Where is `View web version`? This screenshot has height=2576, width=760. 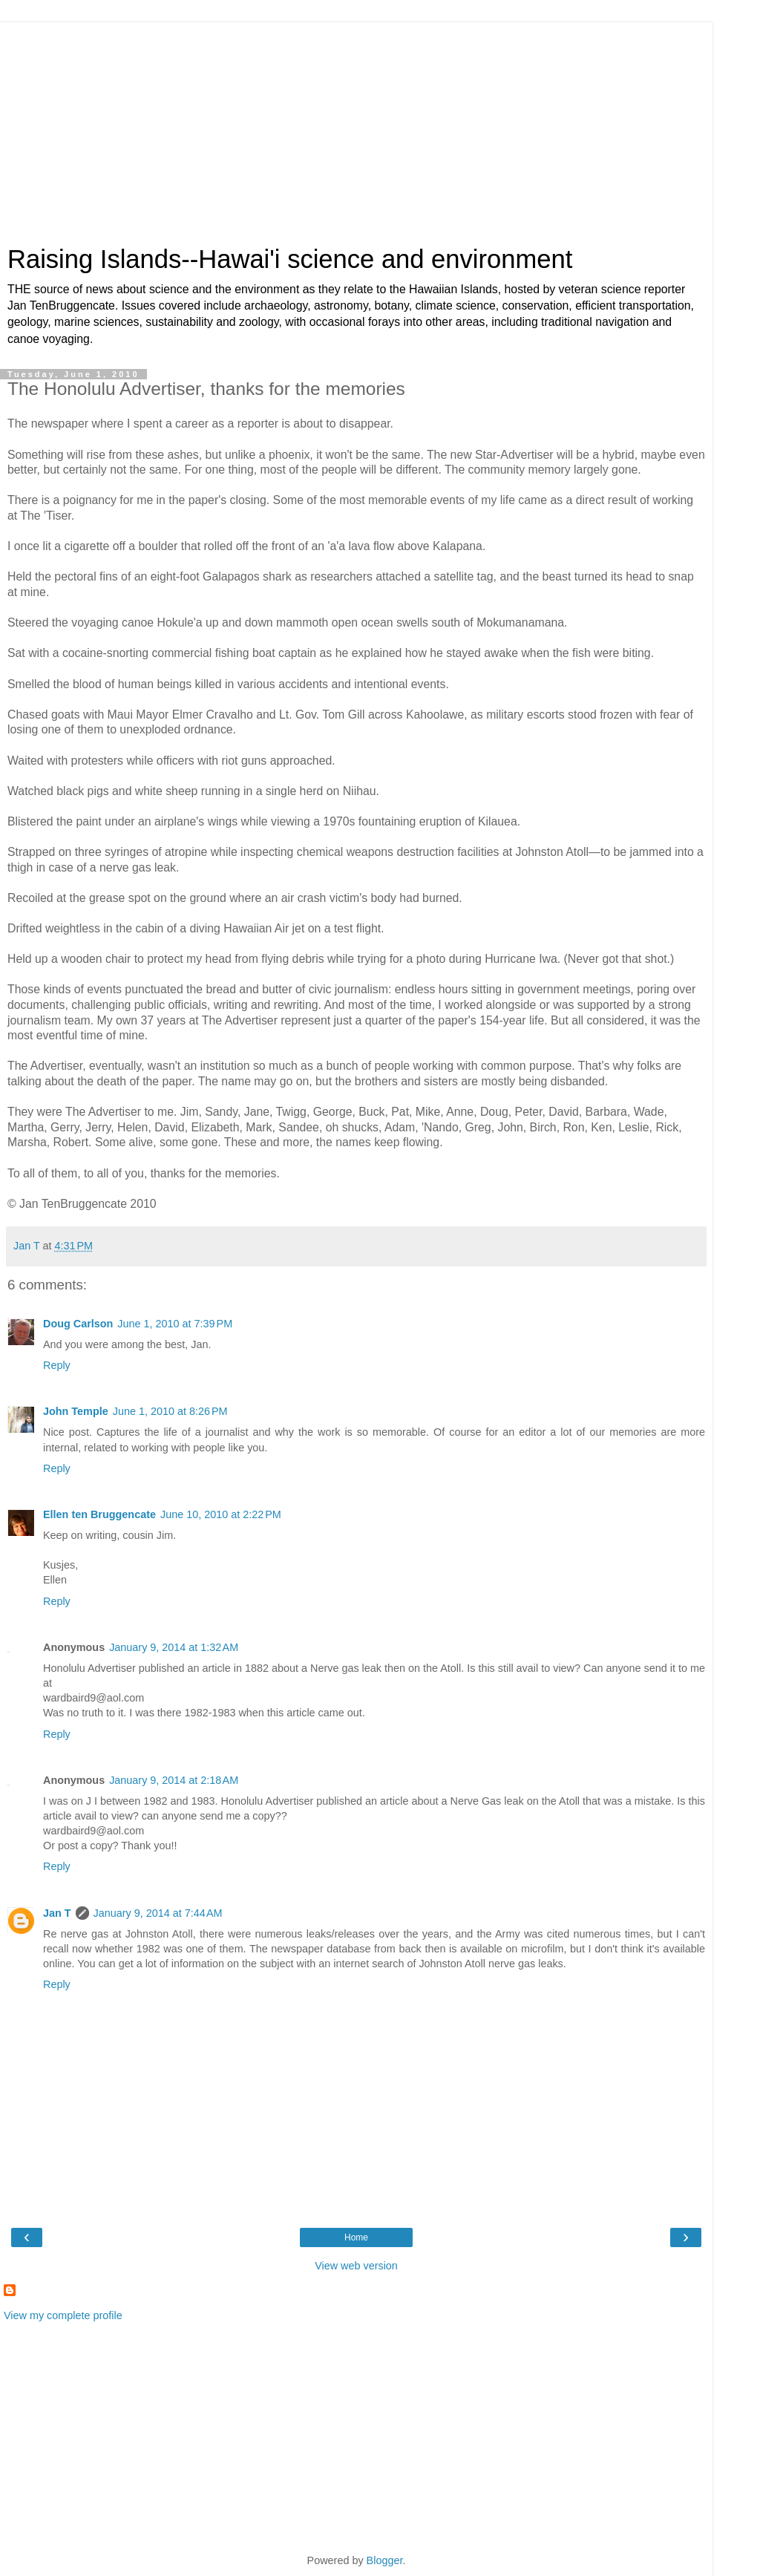 View web version is located at coordinates (356, 2266).